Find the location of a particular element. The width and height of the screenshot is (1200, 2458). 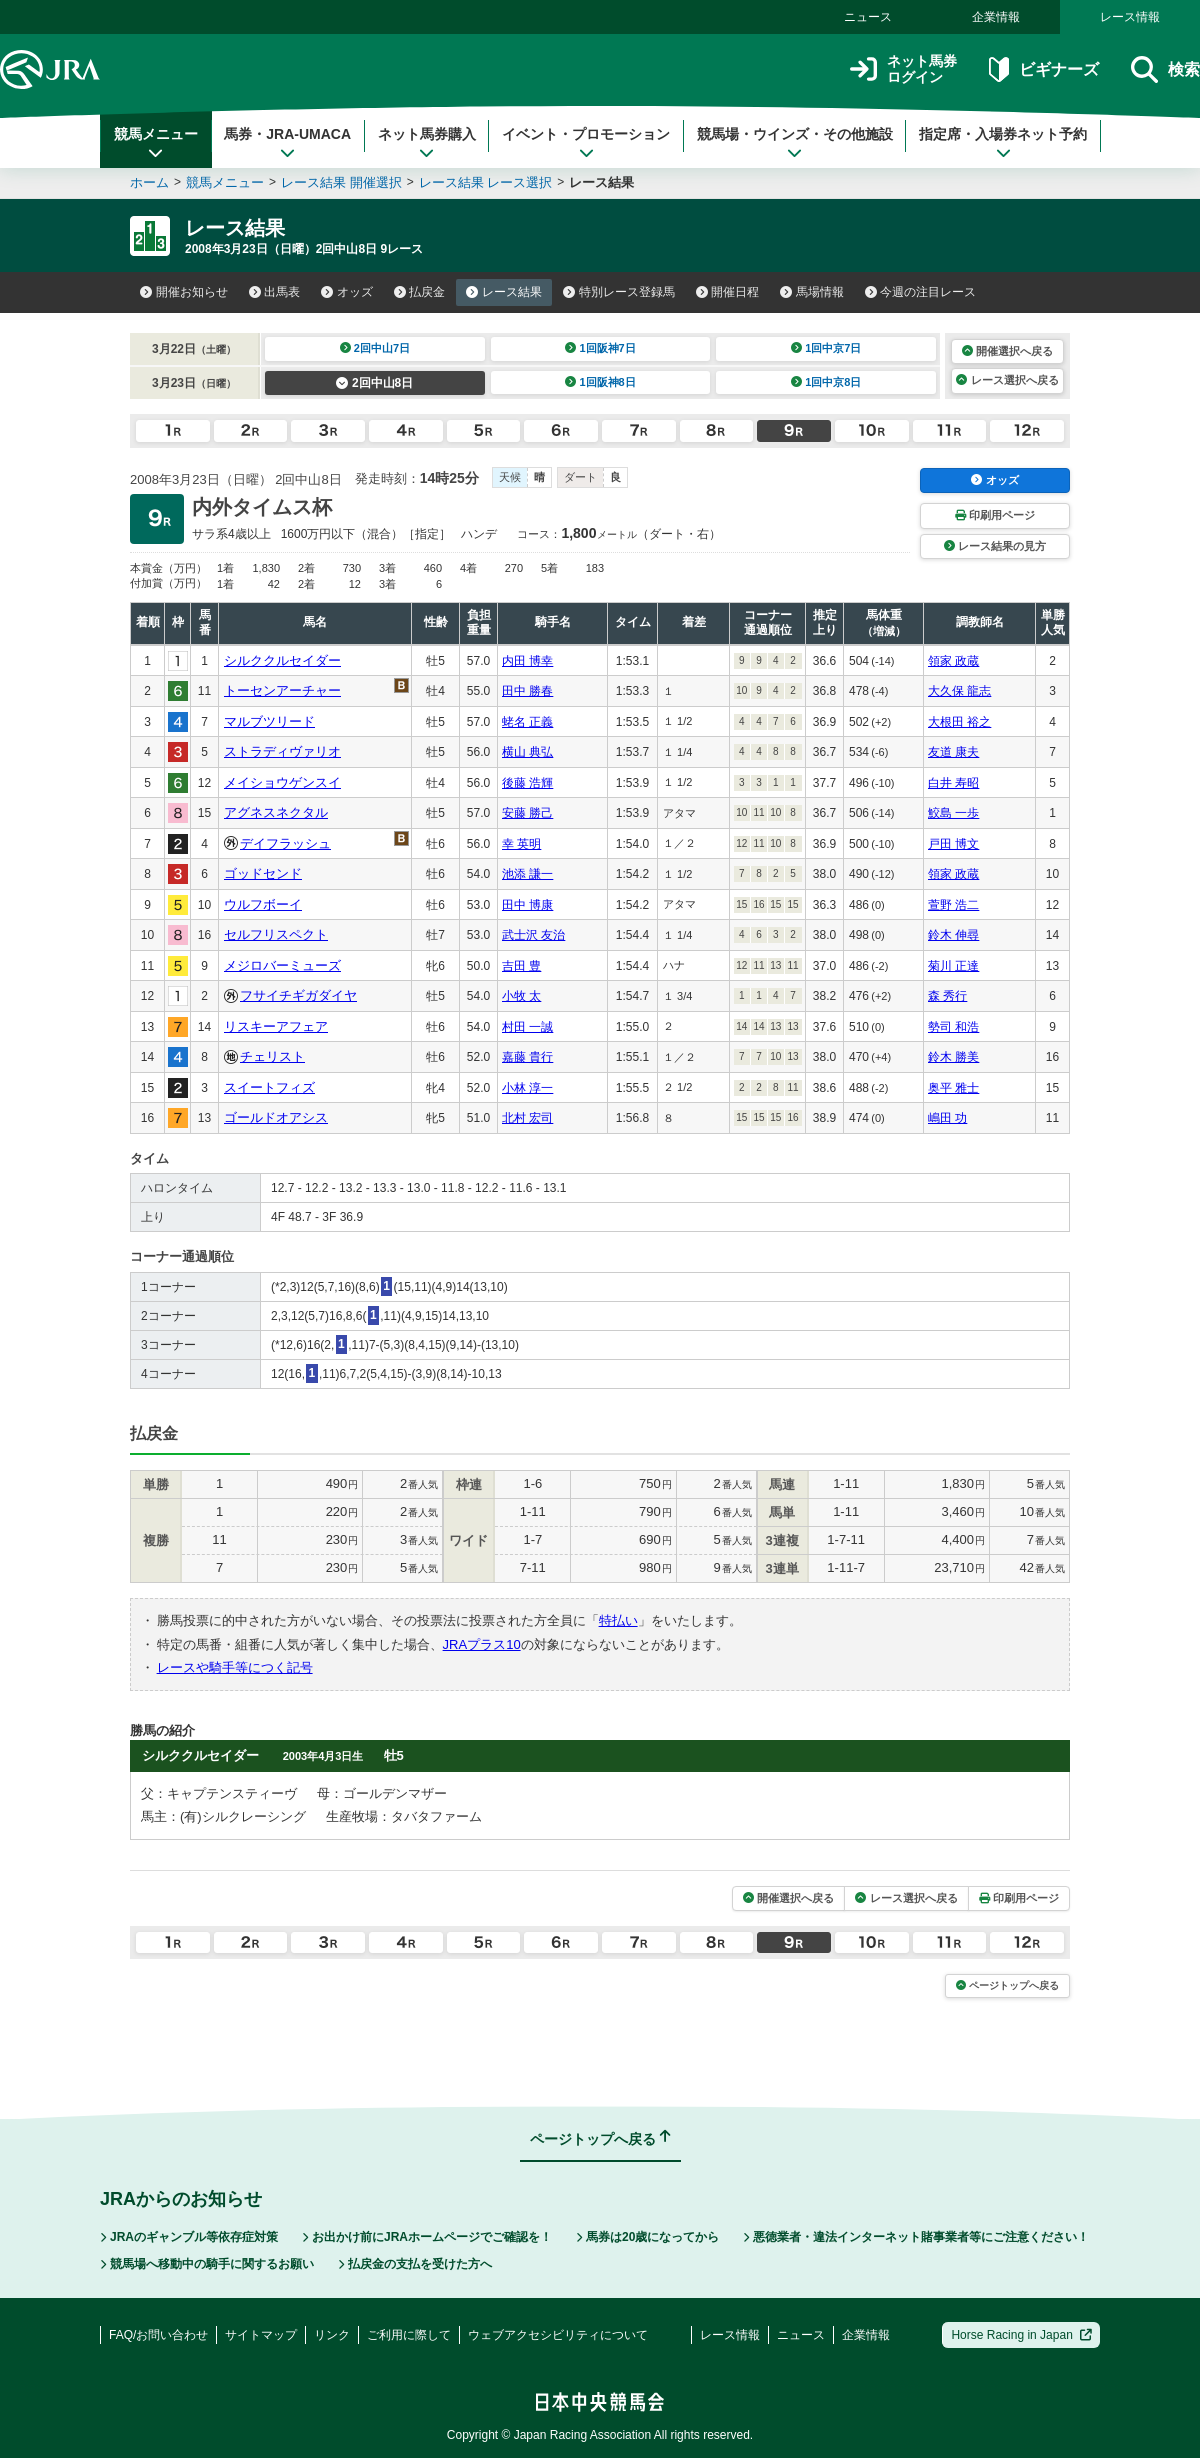

ご利用に際して is located at coordinates (409, 2335).